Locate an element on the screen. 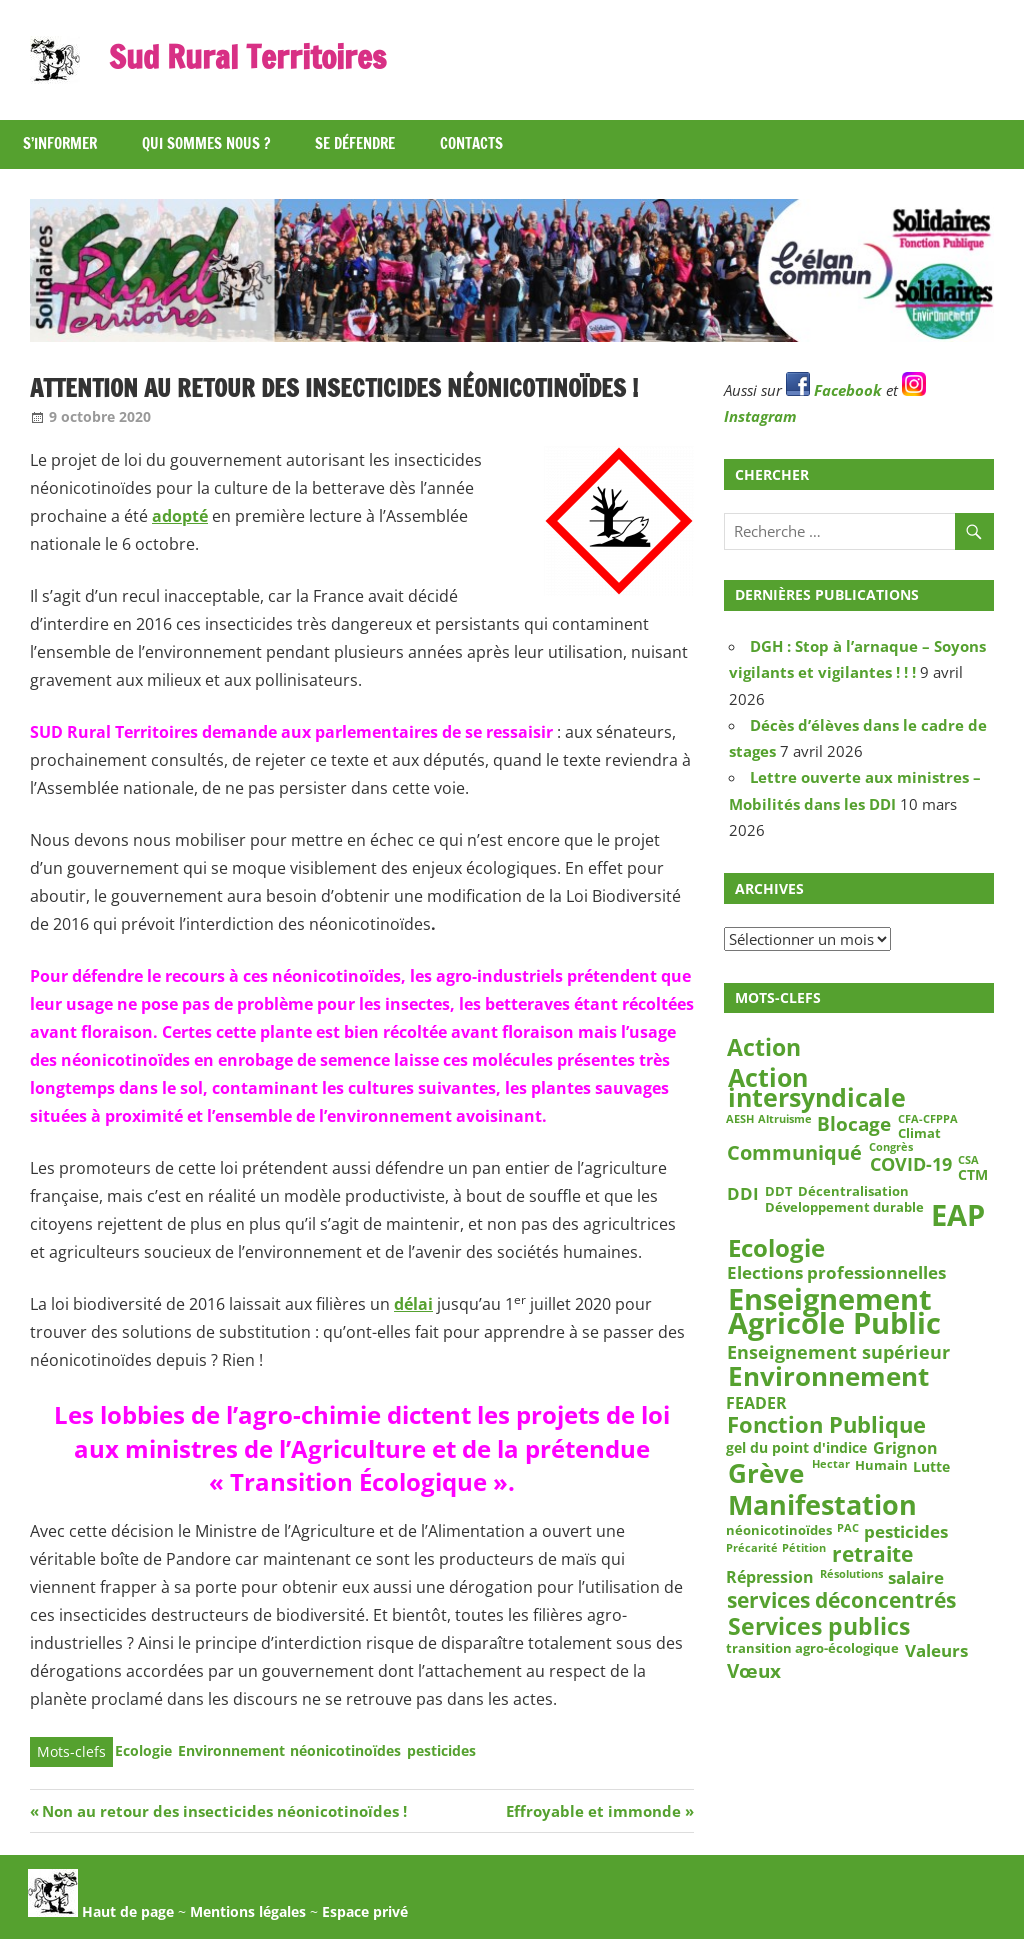 The width and height of the screenshot is (1024, 1939). Répression [Répression (5 éléments)] is located at coordinates (770, 1576).